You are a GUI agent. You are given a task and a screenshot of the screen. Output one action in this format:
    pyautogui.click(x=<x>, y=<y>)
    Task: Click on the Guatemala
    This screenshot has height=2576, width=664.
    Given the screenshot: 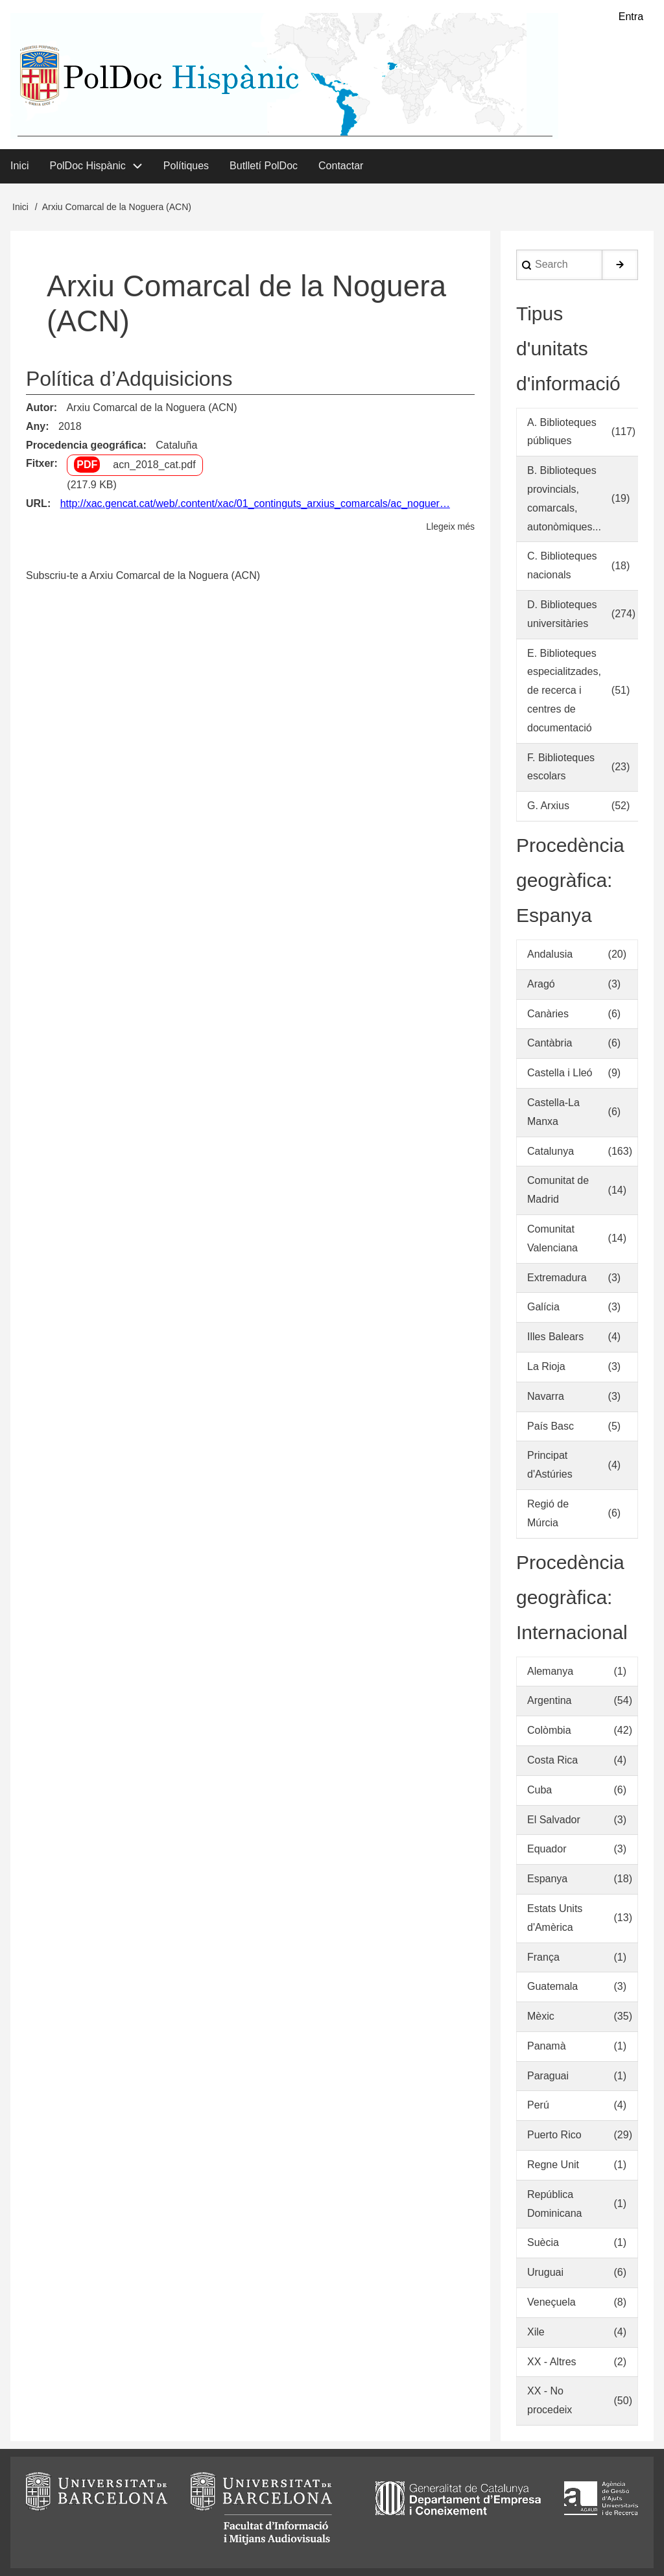 What is the action you would take?
    pyautogui.click(x=552, y=1986)
    